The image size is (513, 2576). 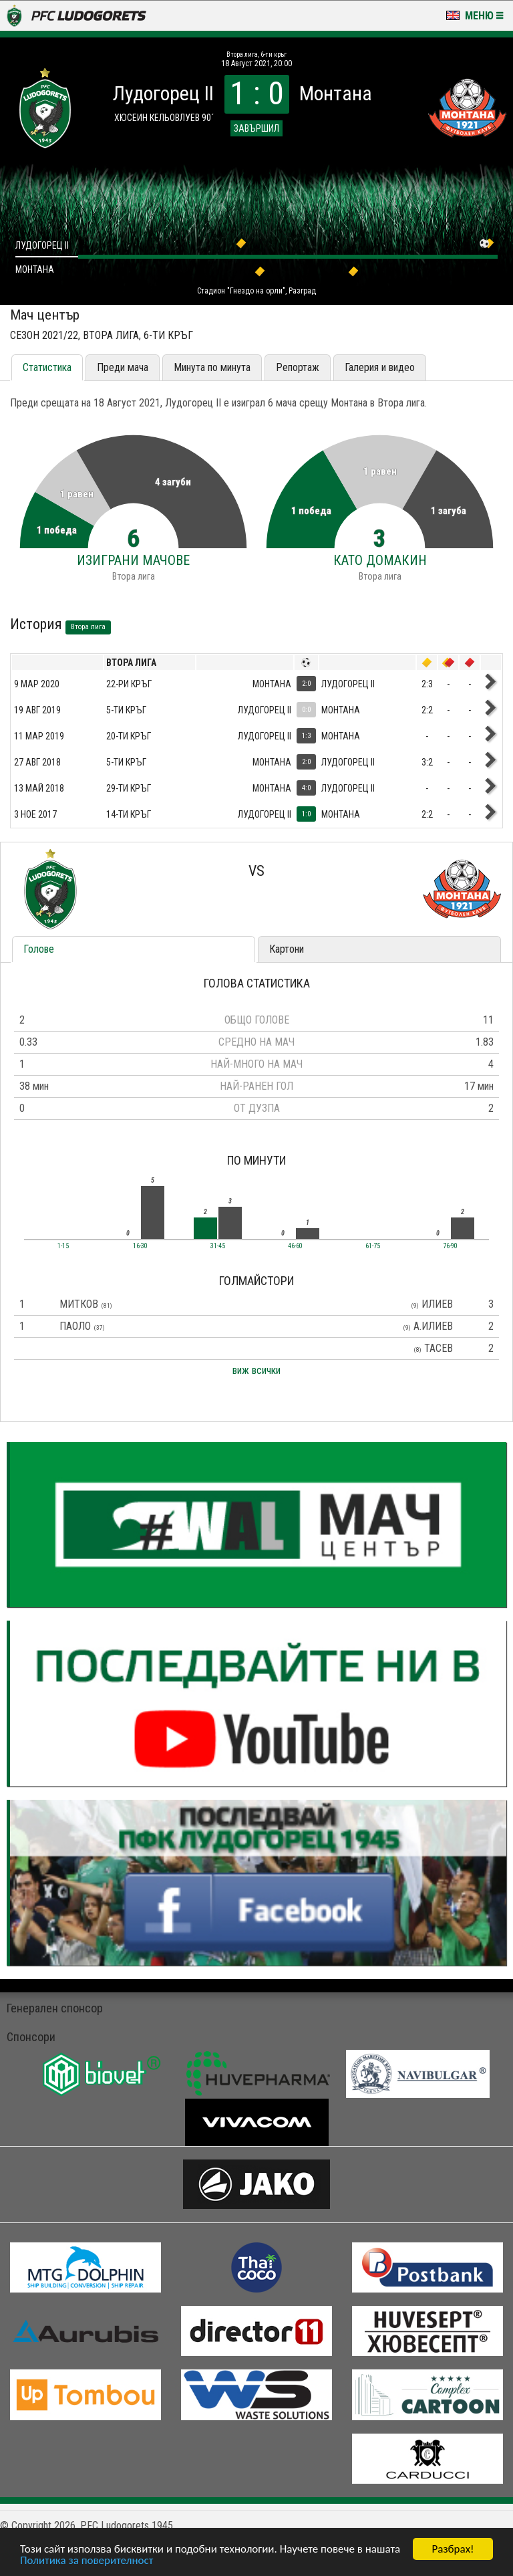 What do you see at coordinates (297, 367) in the screenshot?
I see `Репортаж` at bounding box center [297, 367].